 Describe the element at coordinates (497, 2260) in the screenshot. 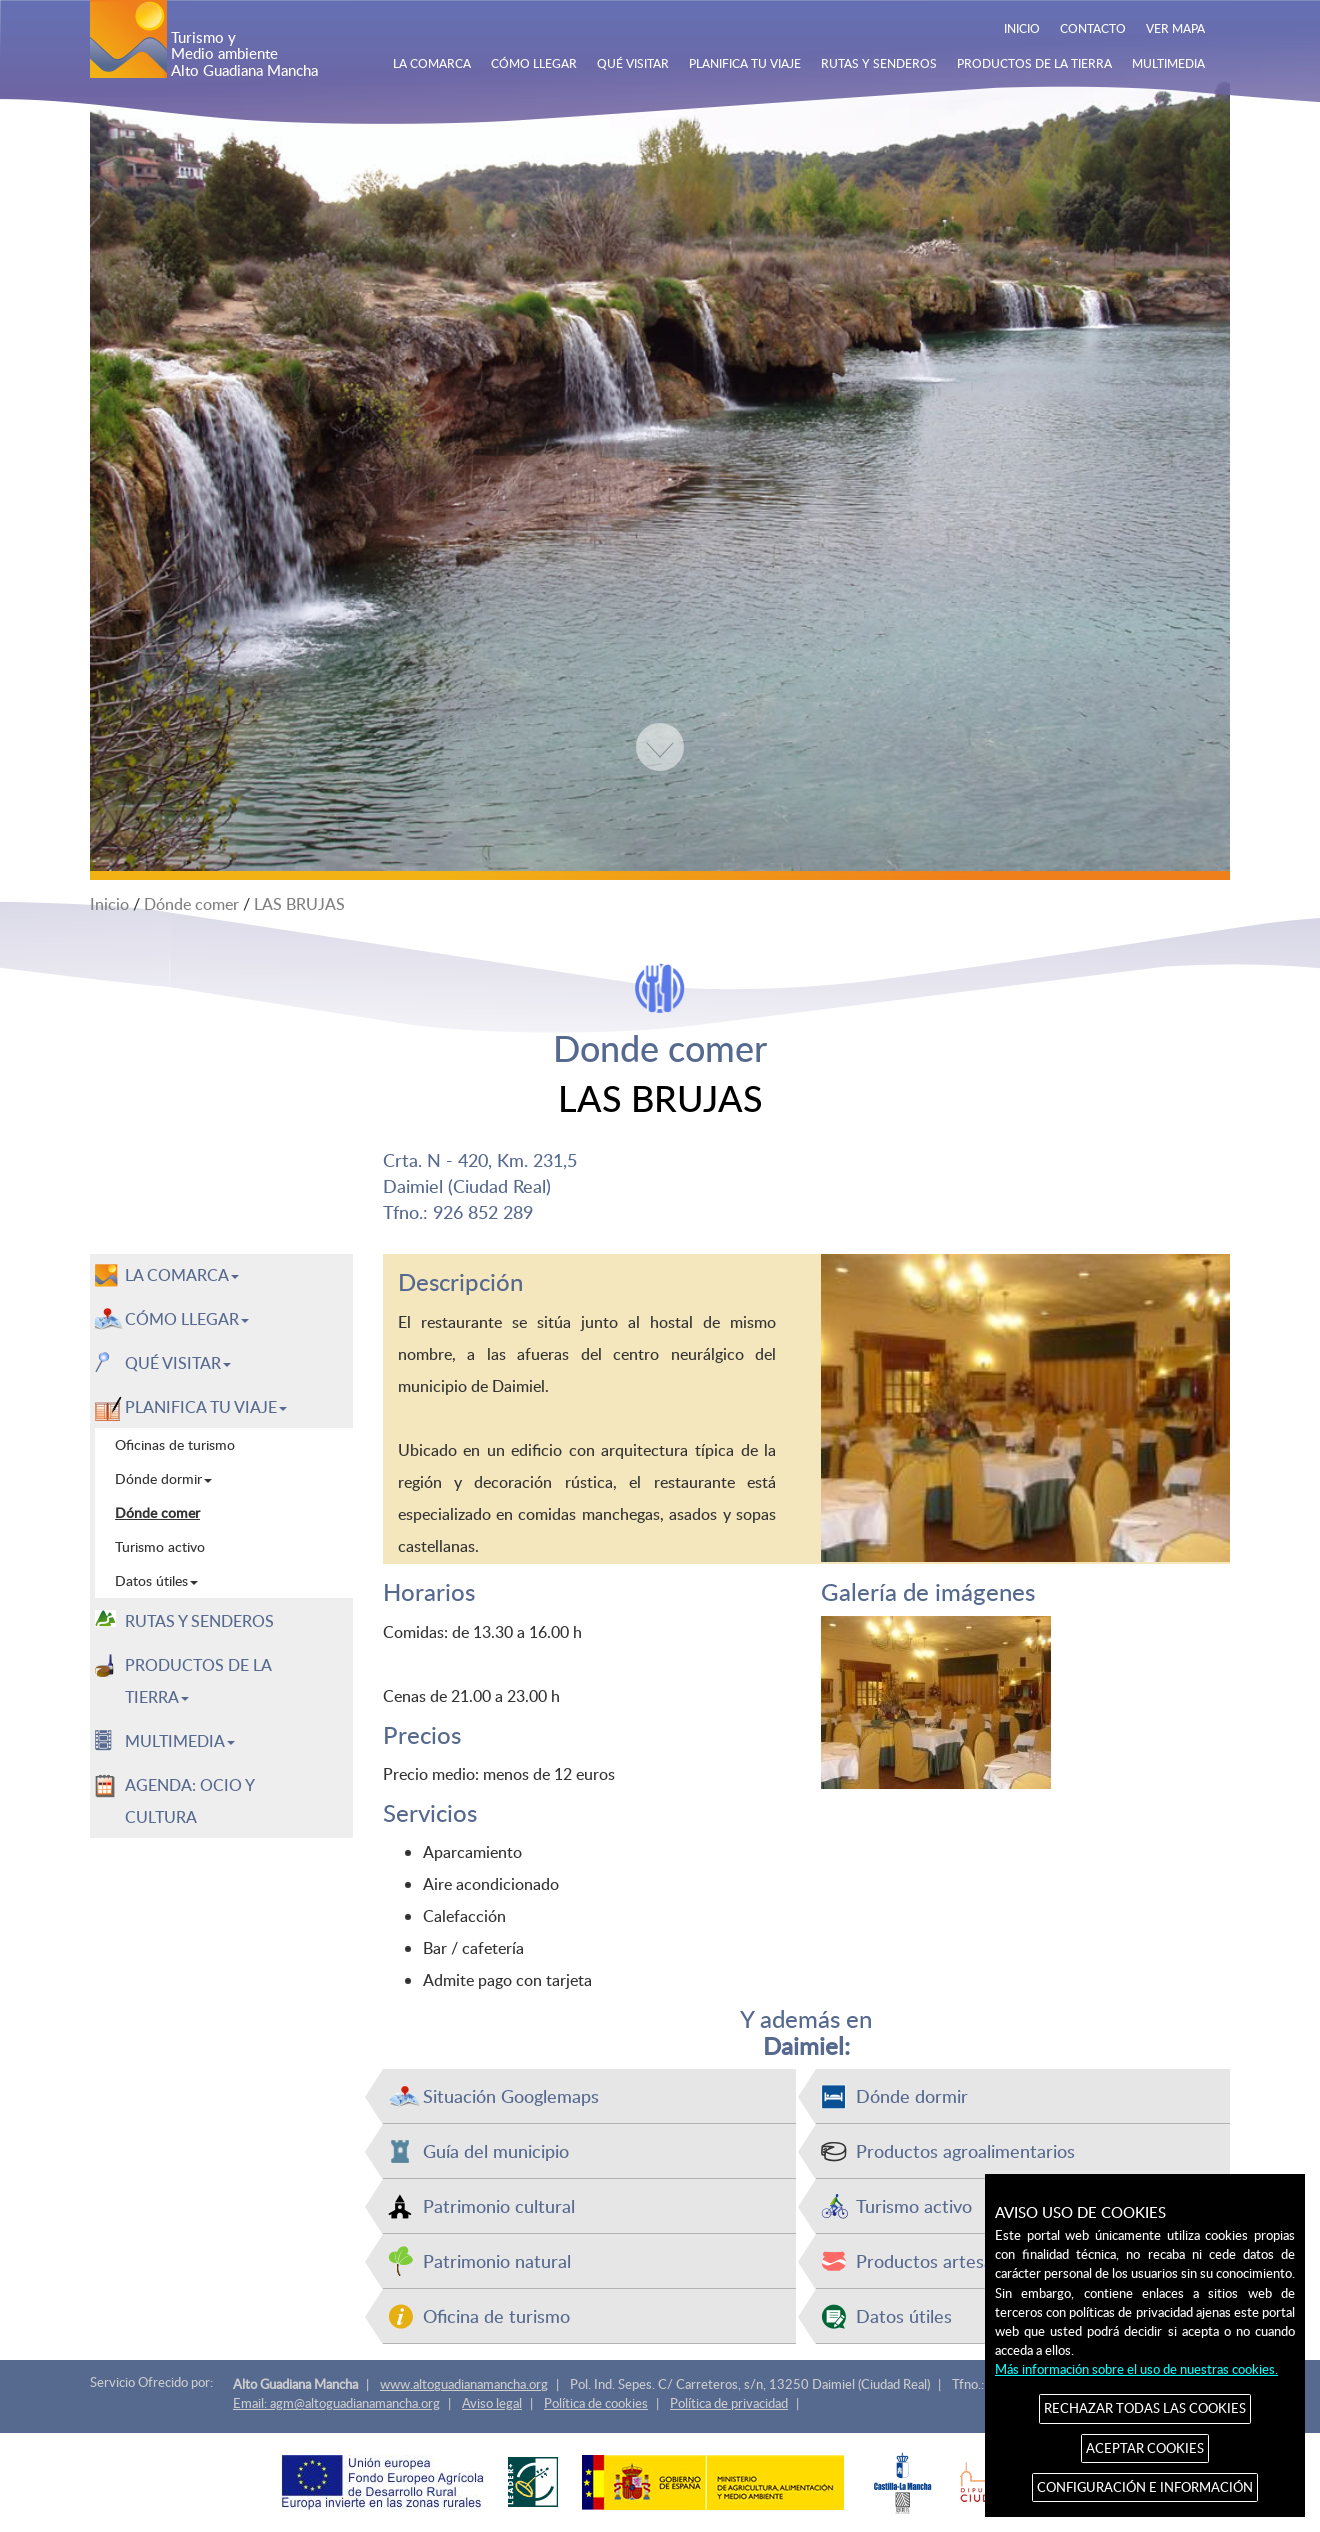

I see `Patrimonio natural` at that location.